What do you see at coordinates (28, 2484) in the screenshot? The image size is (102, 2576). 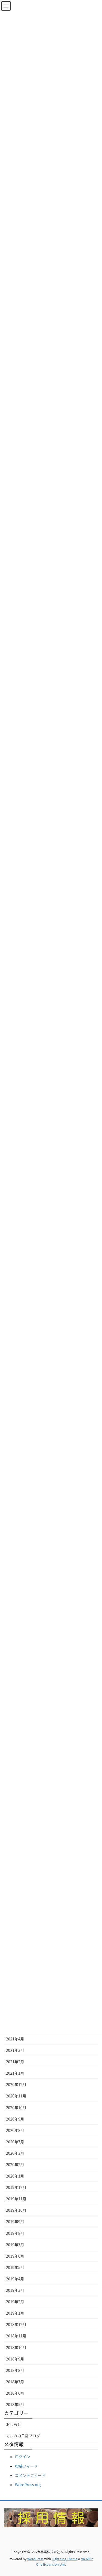 I see `WordPress.org` at bounding box center [28, 2484].